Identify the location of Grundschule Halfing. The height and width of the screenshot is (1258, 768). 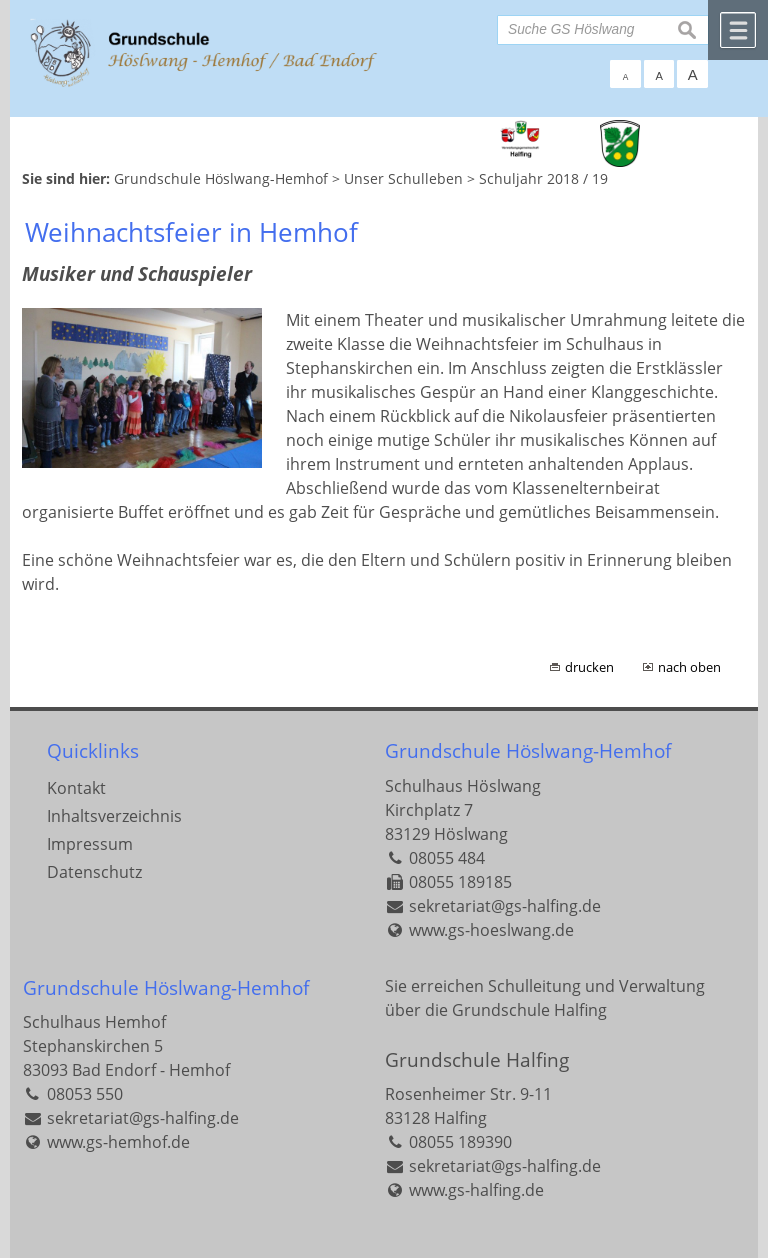
(477, 1059).